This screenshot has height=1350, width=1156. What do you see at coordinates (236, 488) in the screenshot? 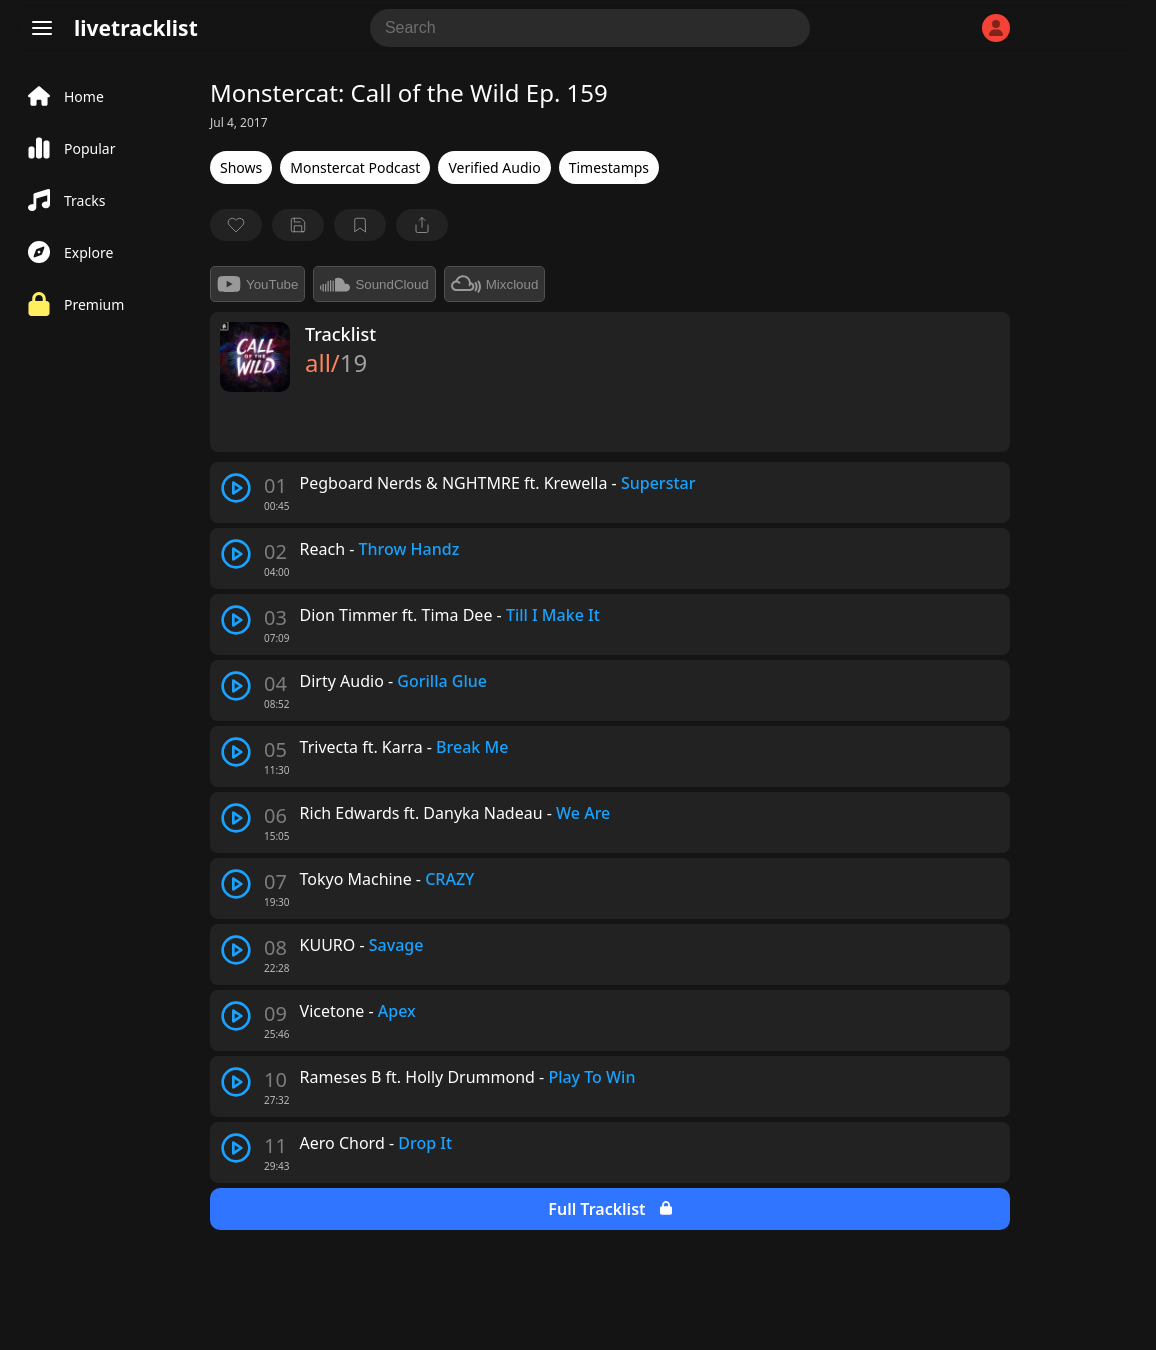
I see `[play track]` at bounding box center [236, 488].